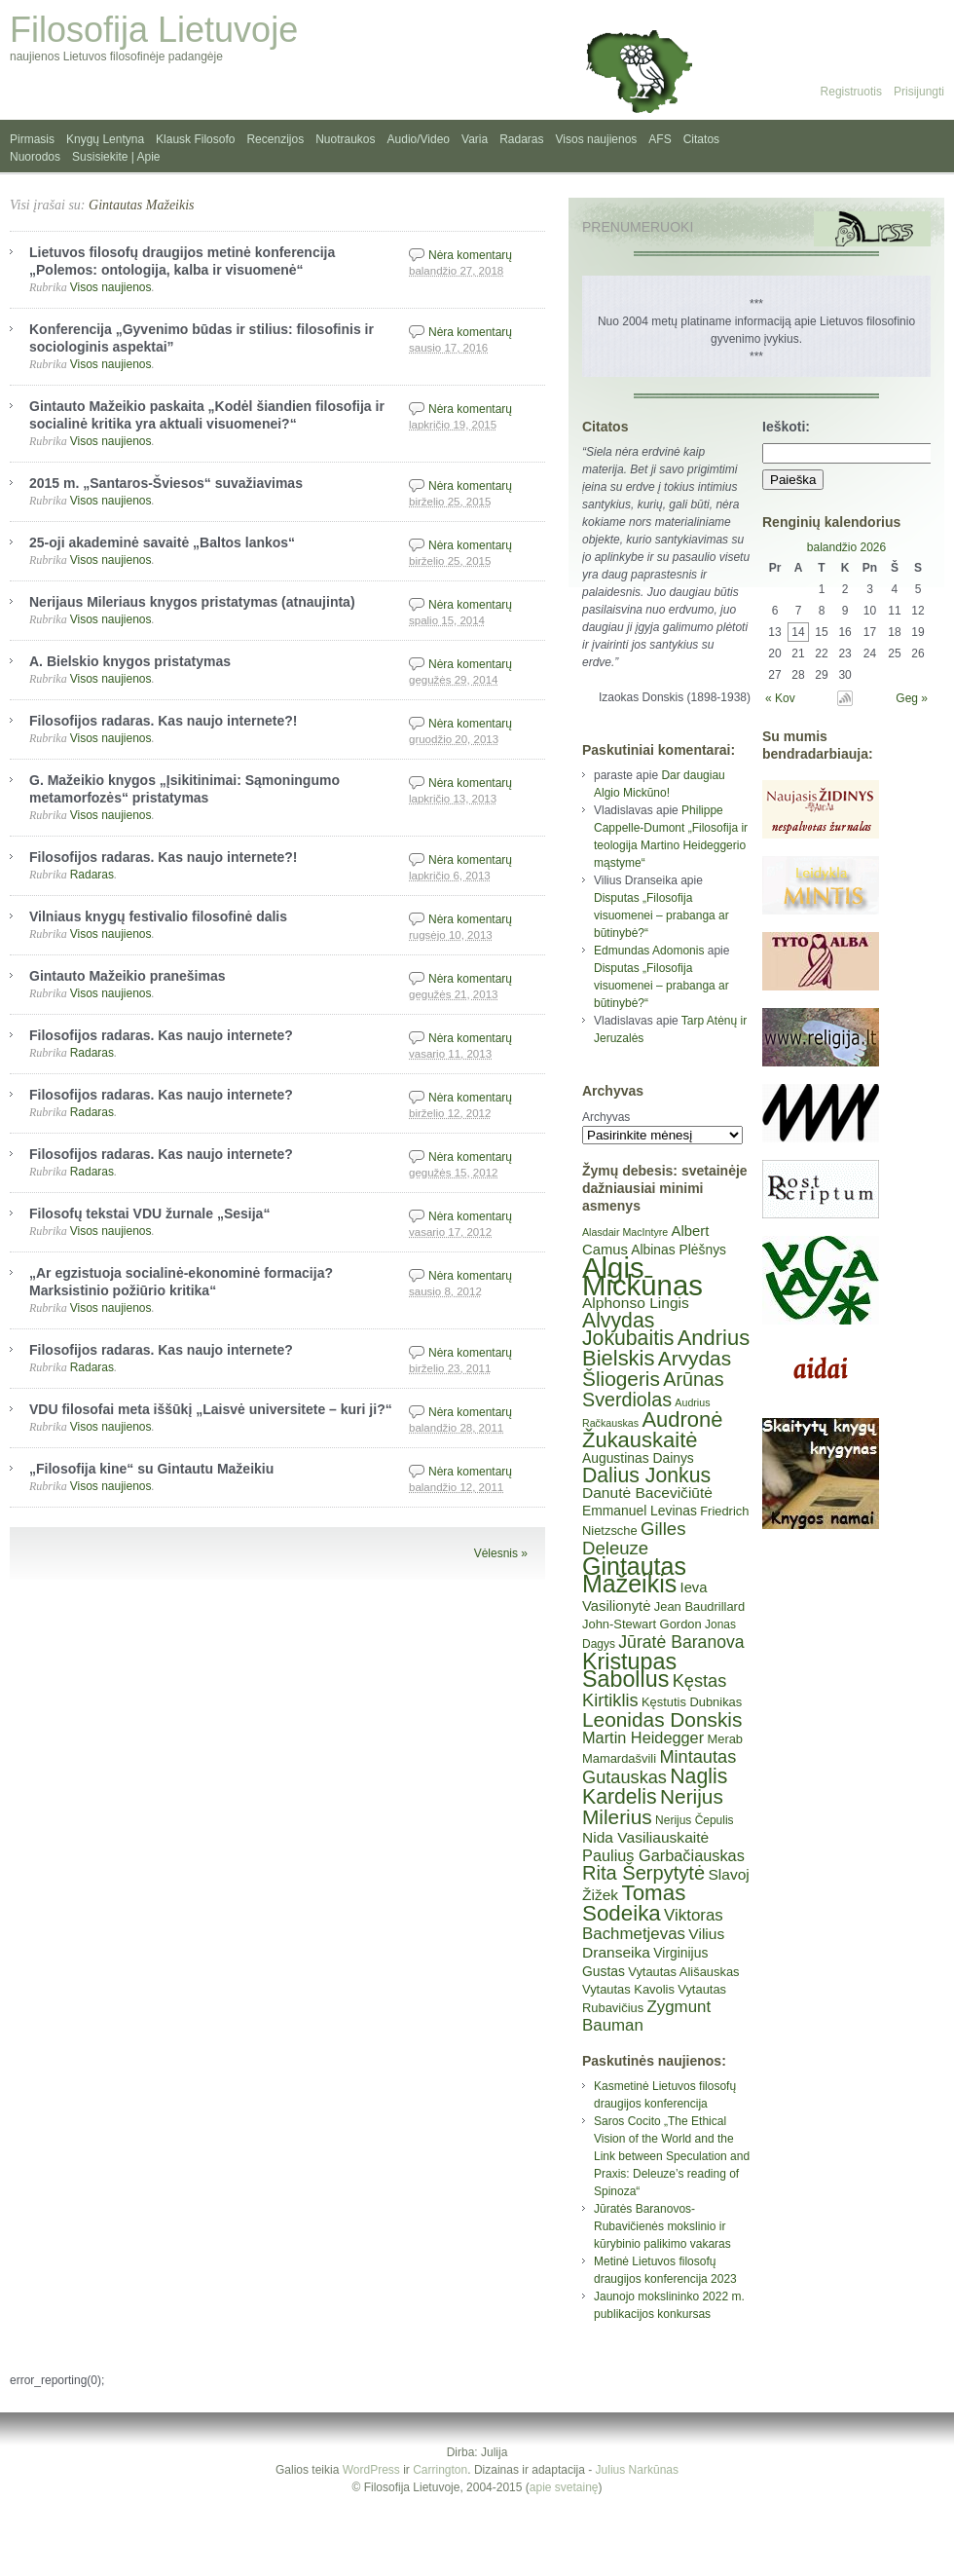  I want to click on Gintautas Mažeikis, so click(142, 205).